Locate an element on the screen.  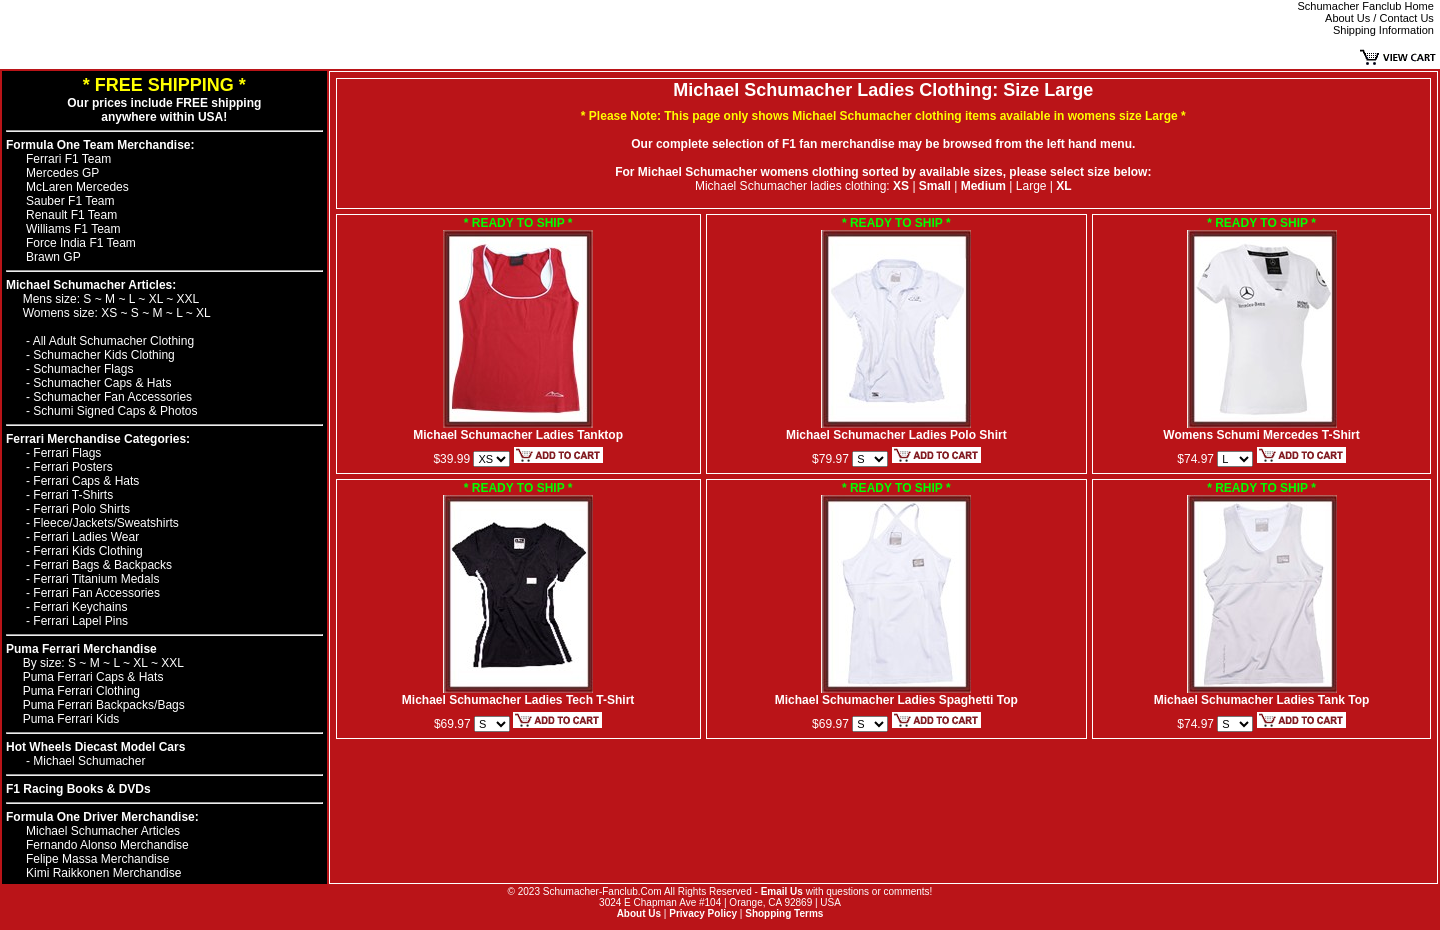
Mercedes GP is located at coordinates (62, 173).